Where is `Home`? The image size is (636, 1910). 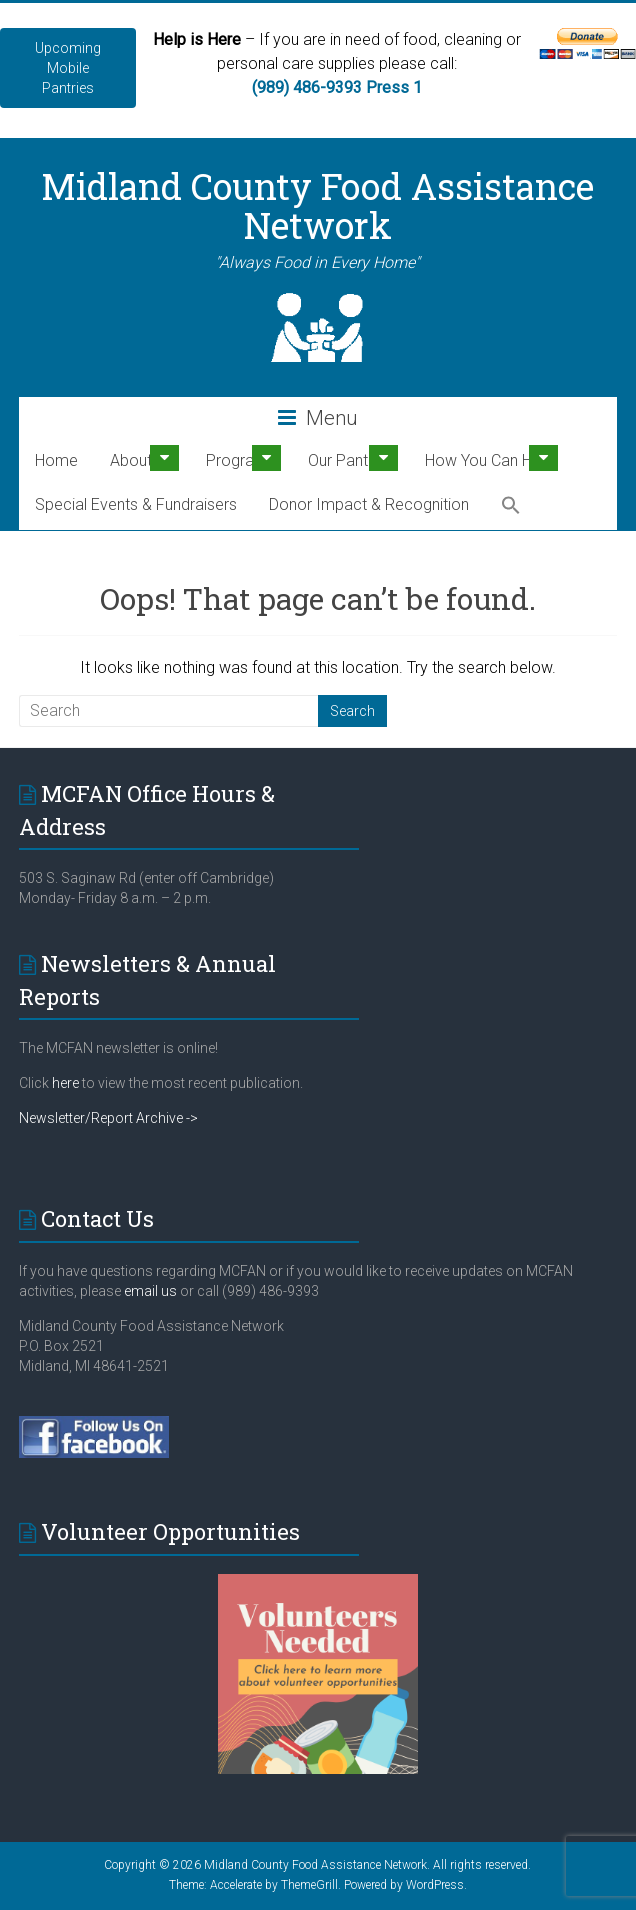
Home is located at coordinates (56, 460).